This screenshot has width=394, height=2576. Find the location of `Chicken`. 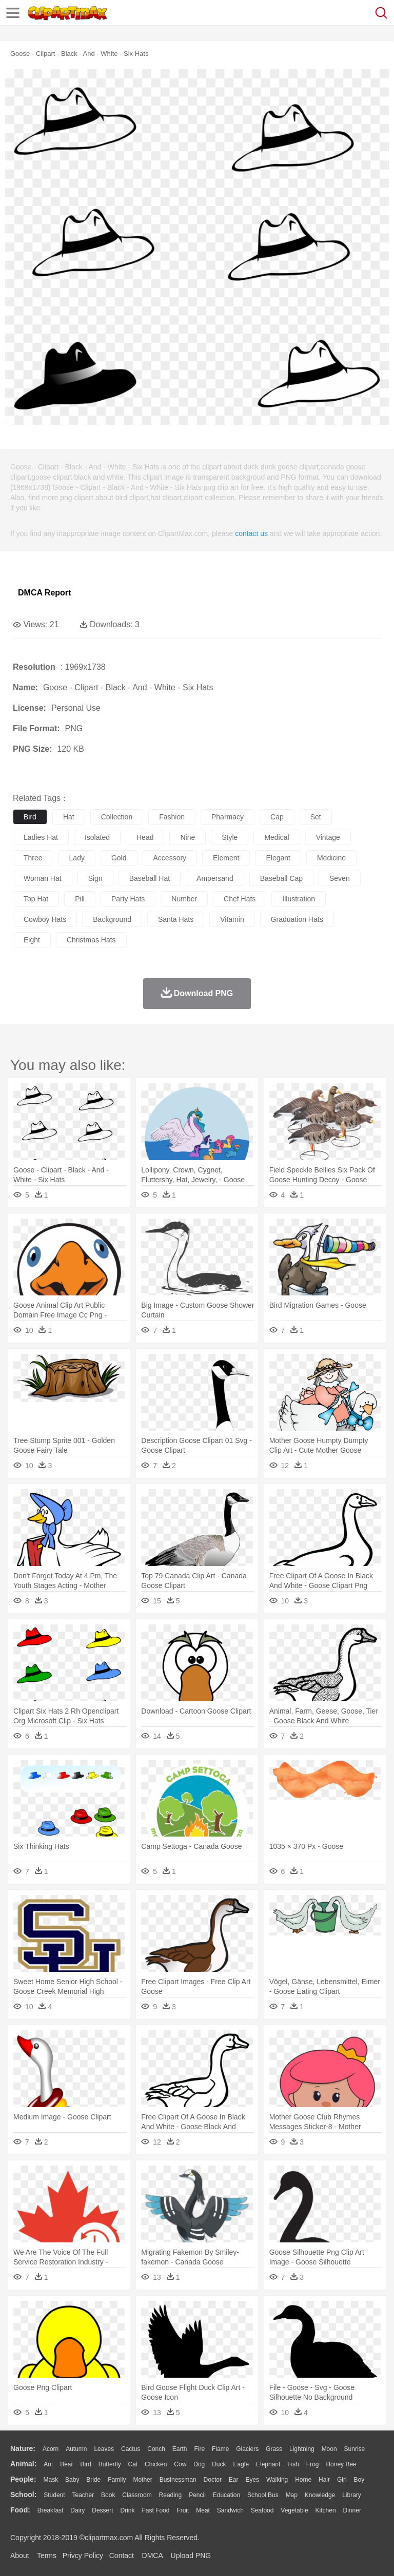

Chicken is located at coordinates (156, 2464).